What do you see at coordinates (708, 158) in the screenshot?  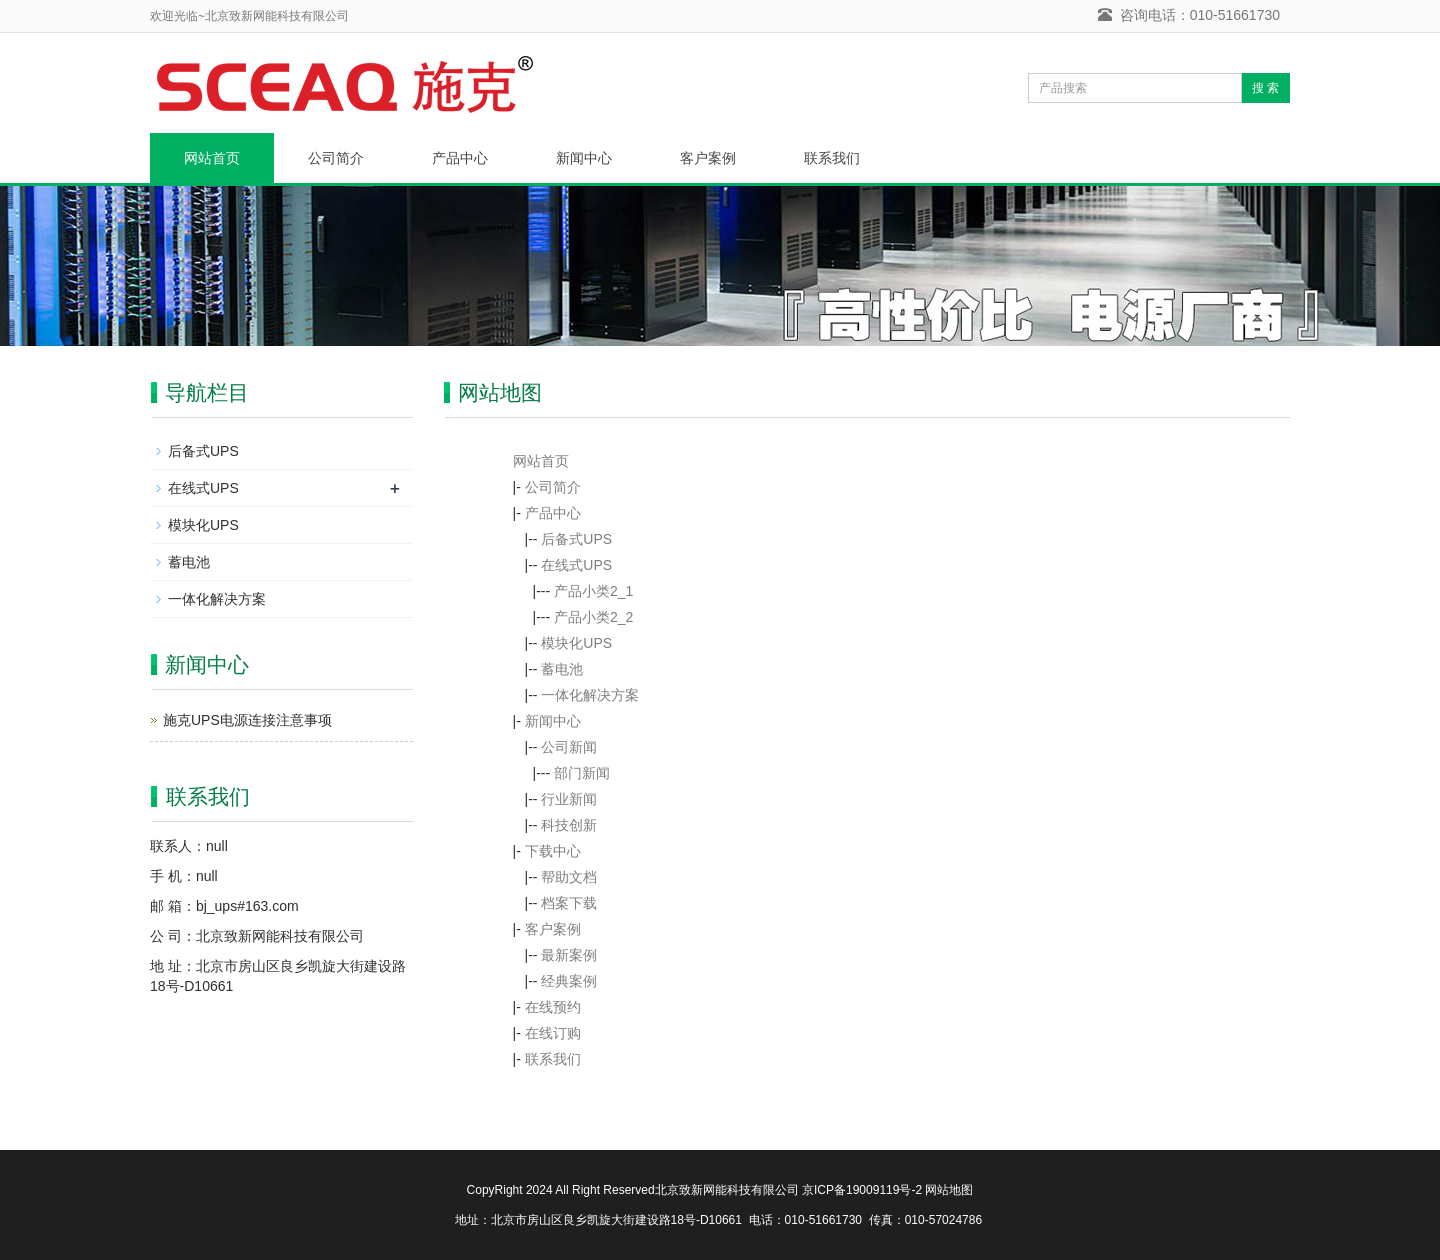 I see `客户案例` at bounding box center [708, 158].